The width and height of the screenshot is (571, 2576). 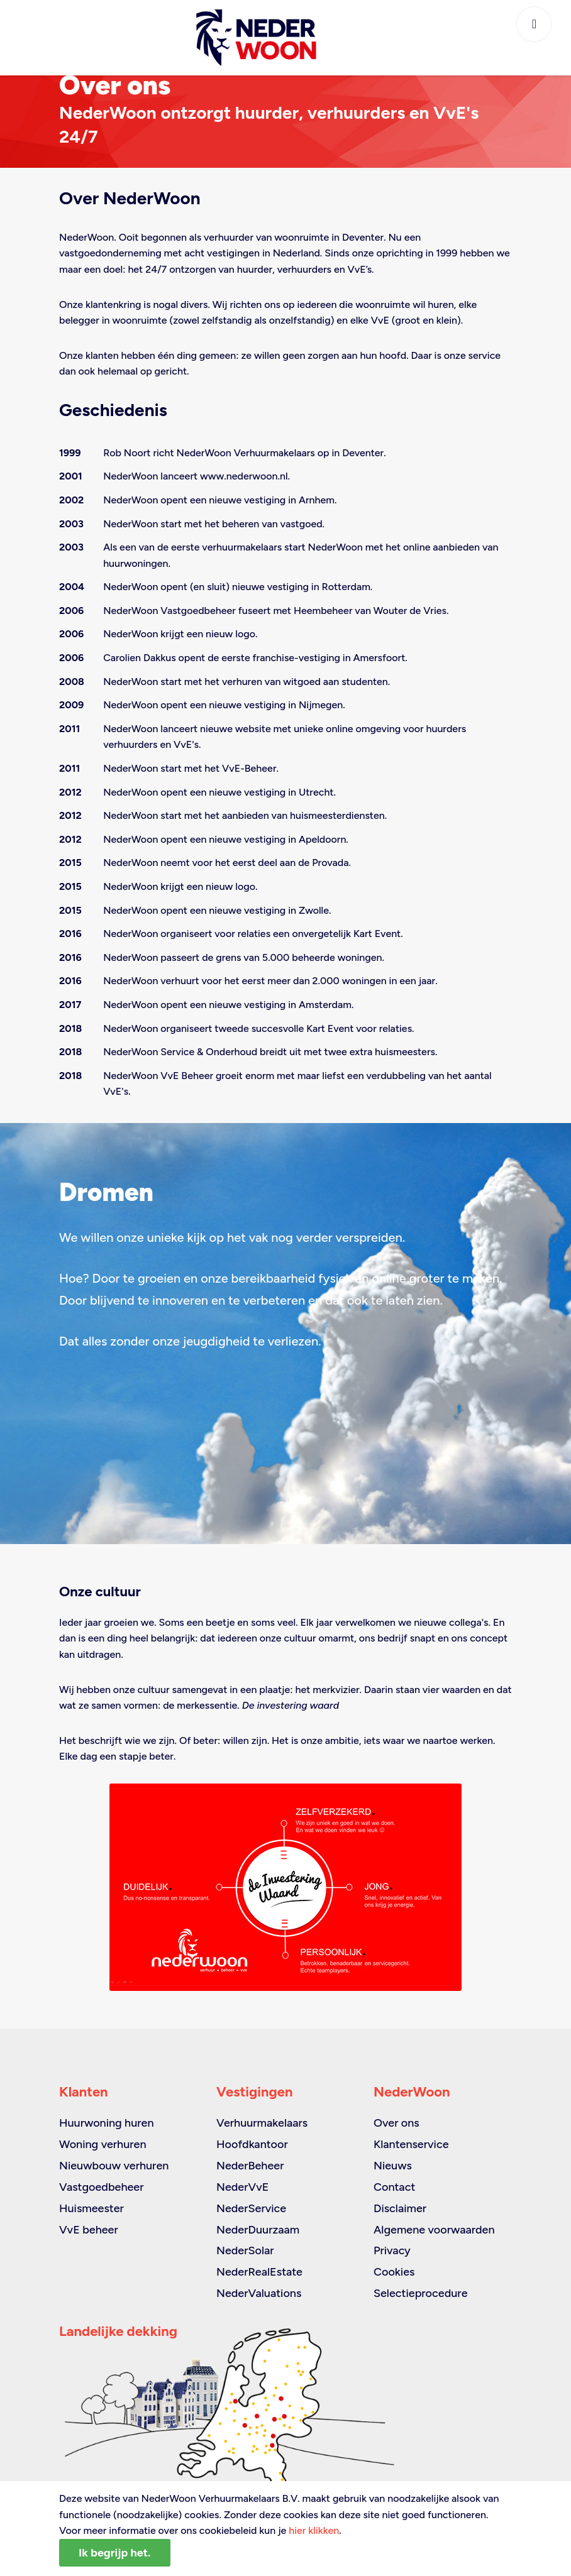 I want to click on Verhuurmakelaars, so click(x=262, y=2123).